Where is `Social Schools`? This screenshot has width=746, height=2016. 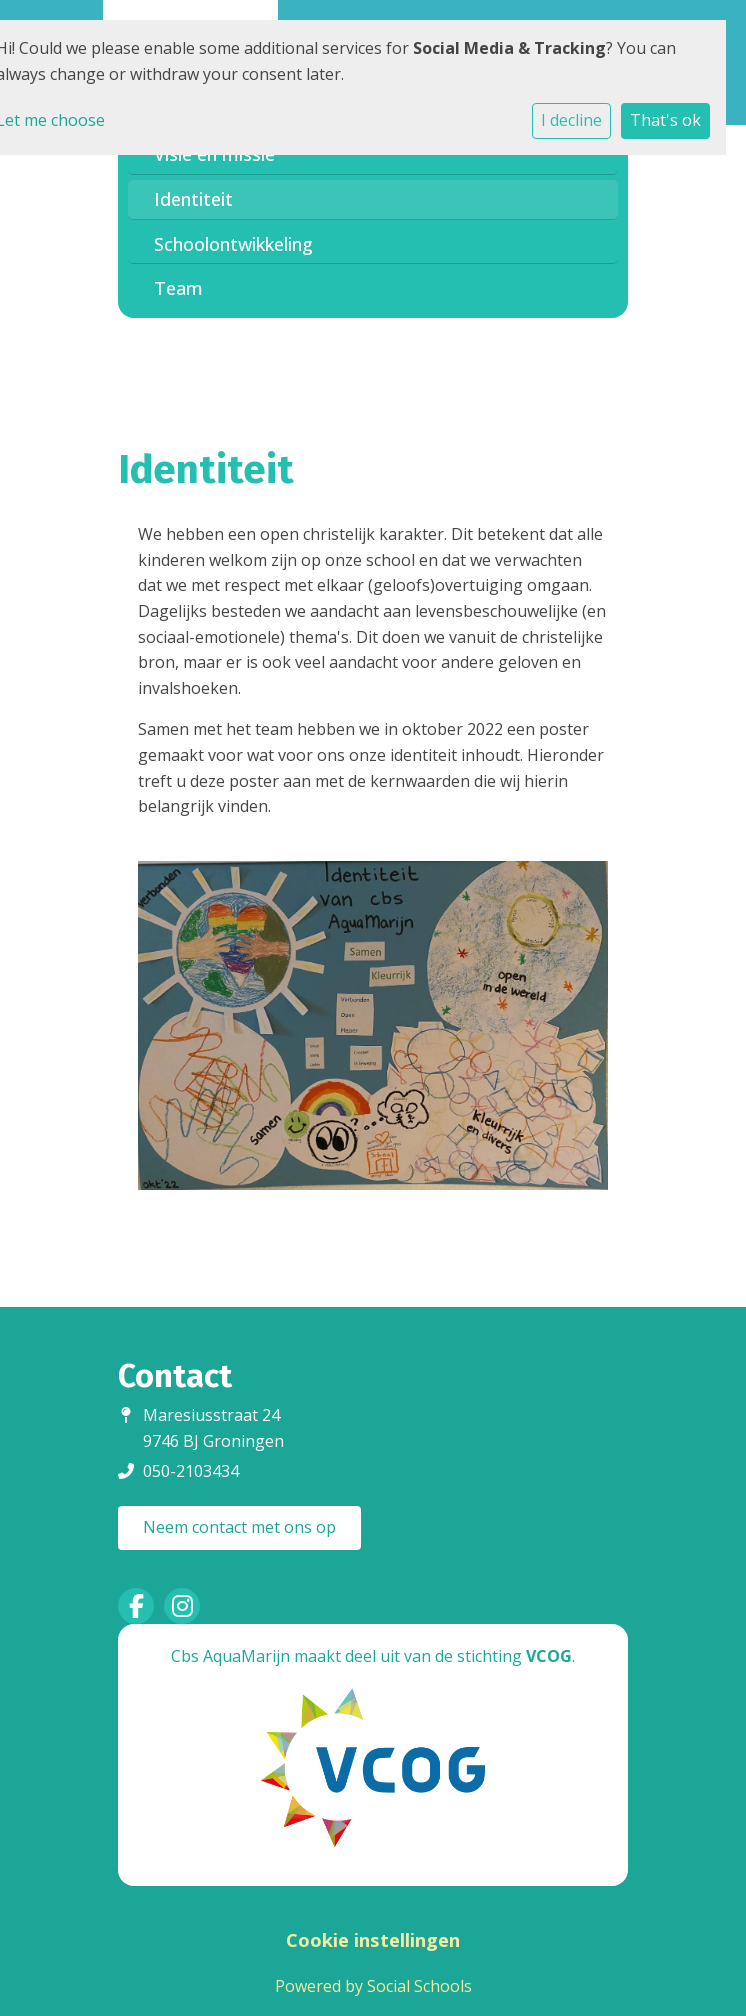 Social Schools is located at coordinates (419, 1986).